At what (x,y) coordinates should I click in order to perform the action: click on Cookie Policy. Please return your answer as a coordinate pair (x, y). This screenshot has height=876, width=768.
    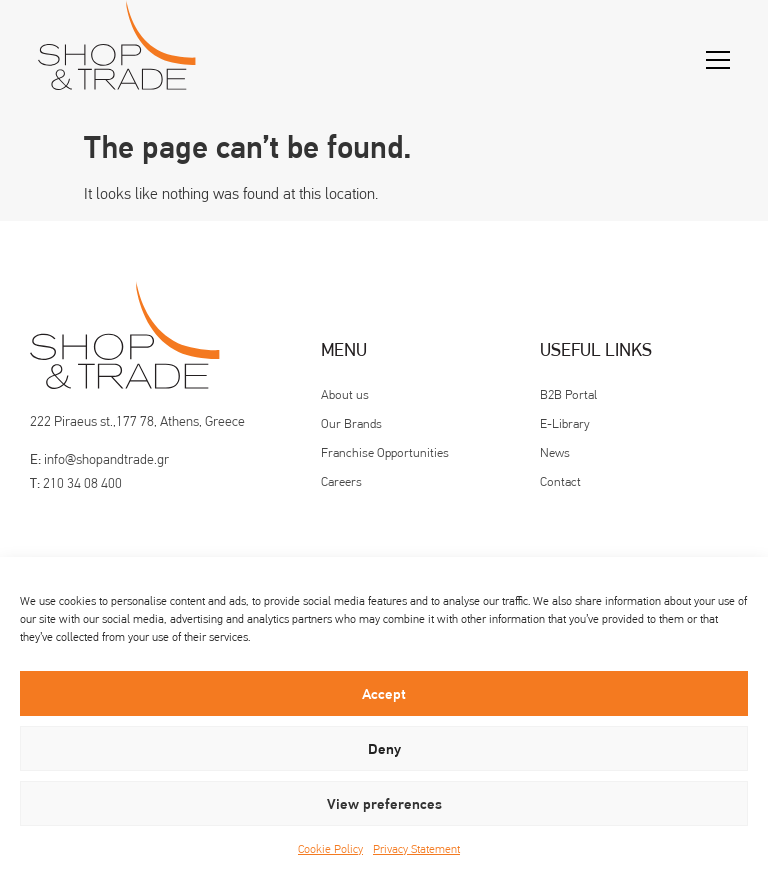
    Looking at the image, I should click on (330, 849).